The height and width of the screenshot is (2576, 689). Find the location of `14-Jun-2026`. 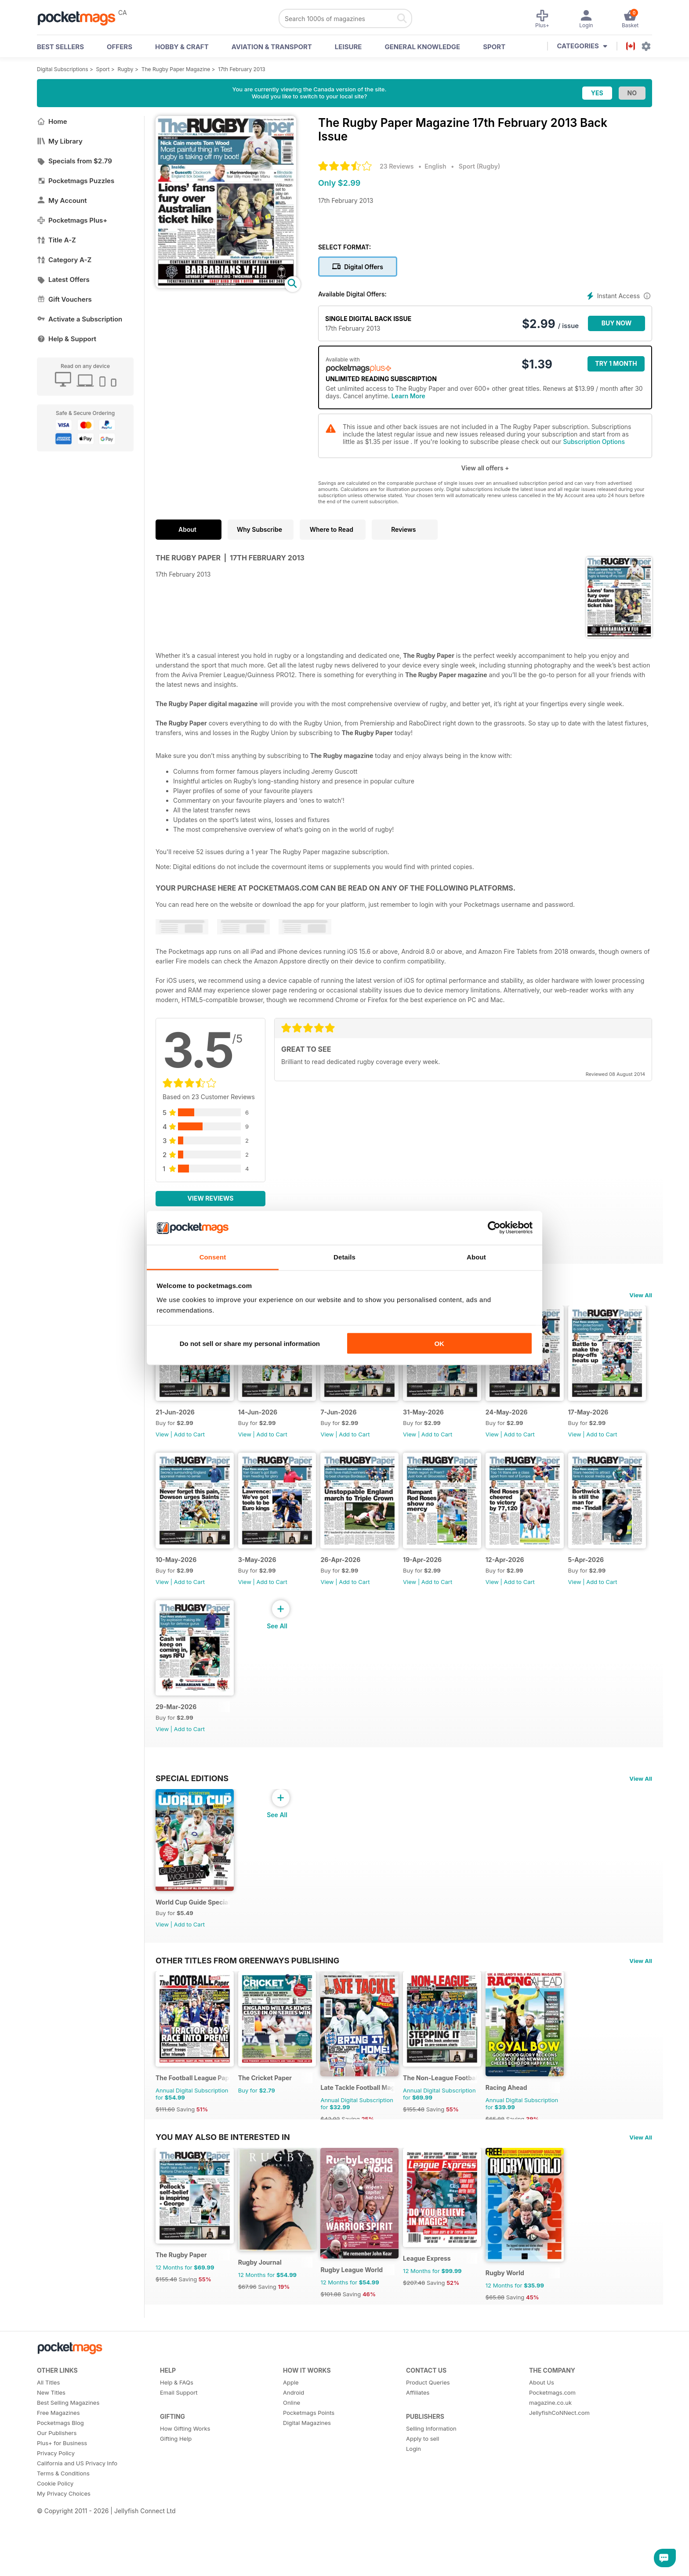

14-Jun-2026 is located at coordinates (265, 1421).